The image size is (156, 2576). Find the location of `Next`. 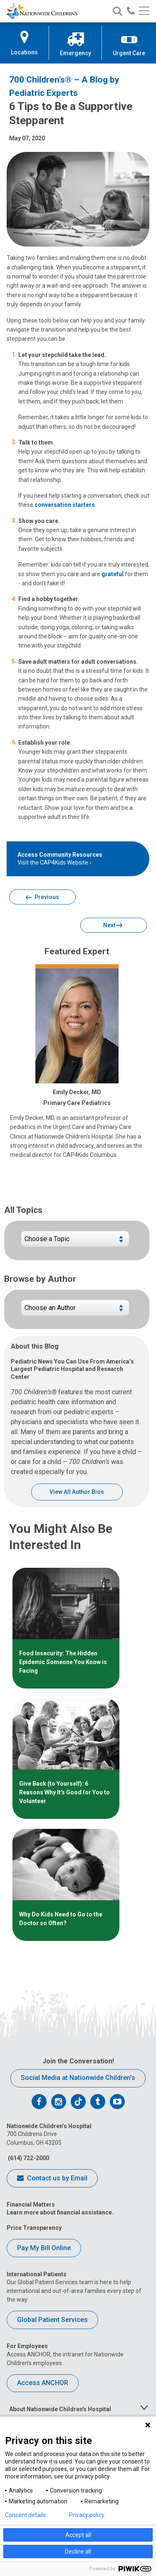

Next is located at coordinates (112, 926).